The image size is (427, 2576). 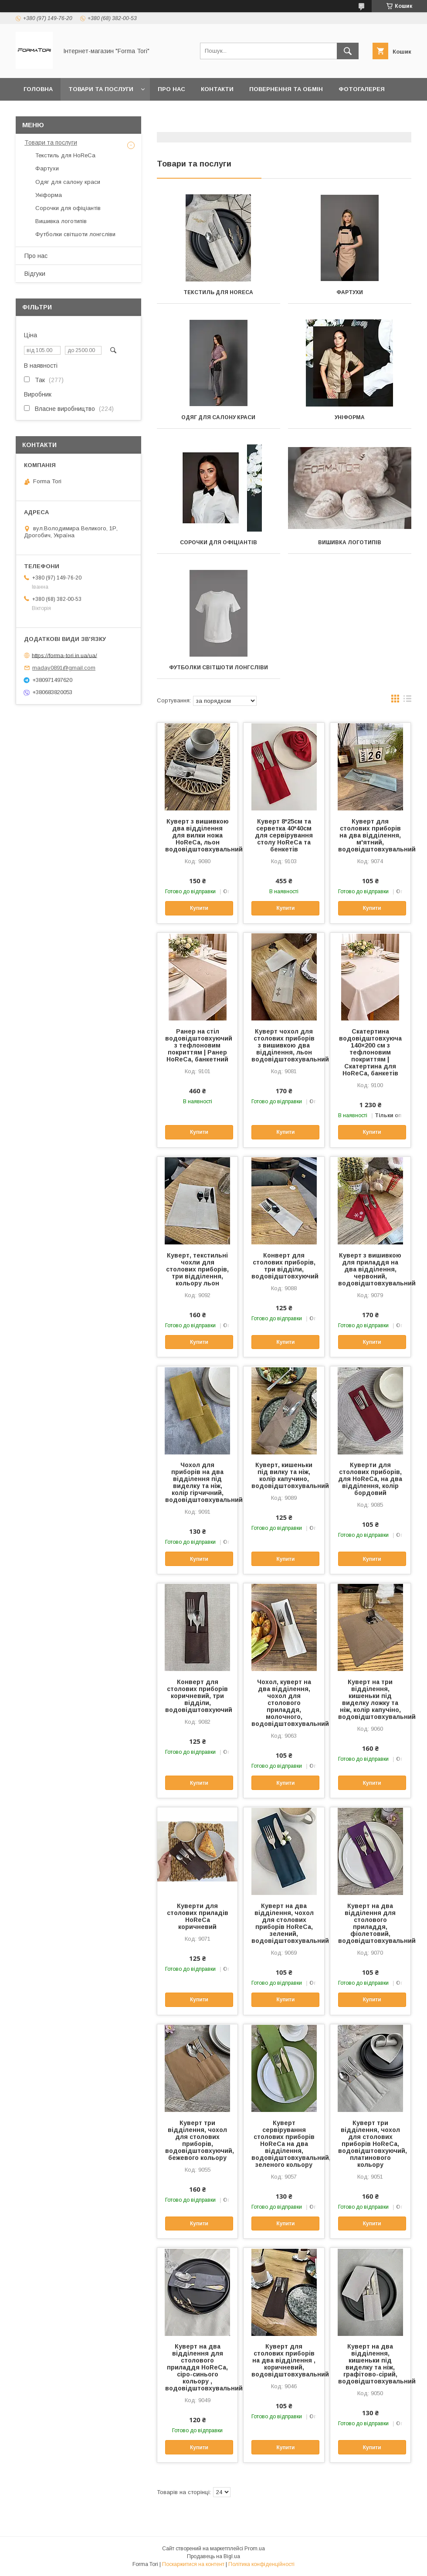 I want to click on Куверти для столових приладів HoReCa коричневий, so click(x=197, y=1916).